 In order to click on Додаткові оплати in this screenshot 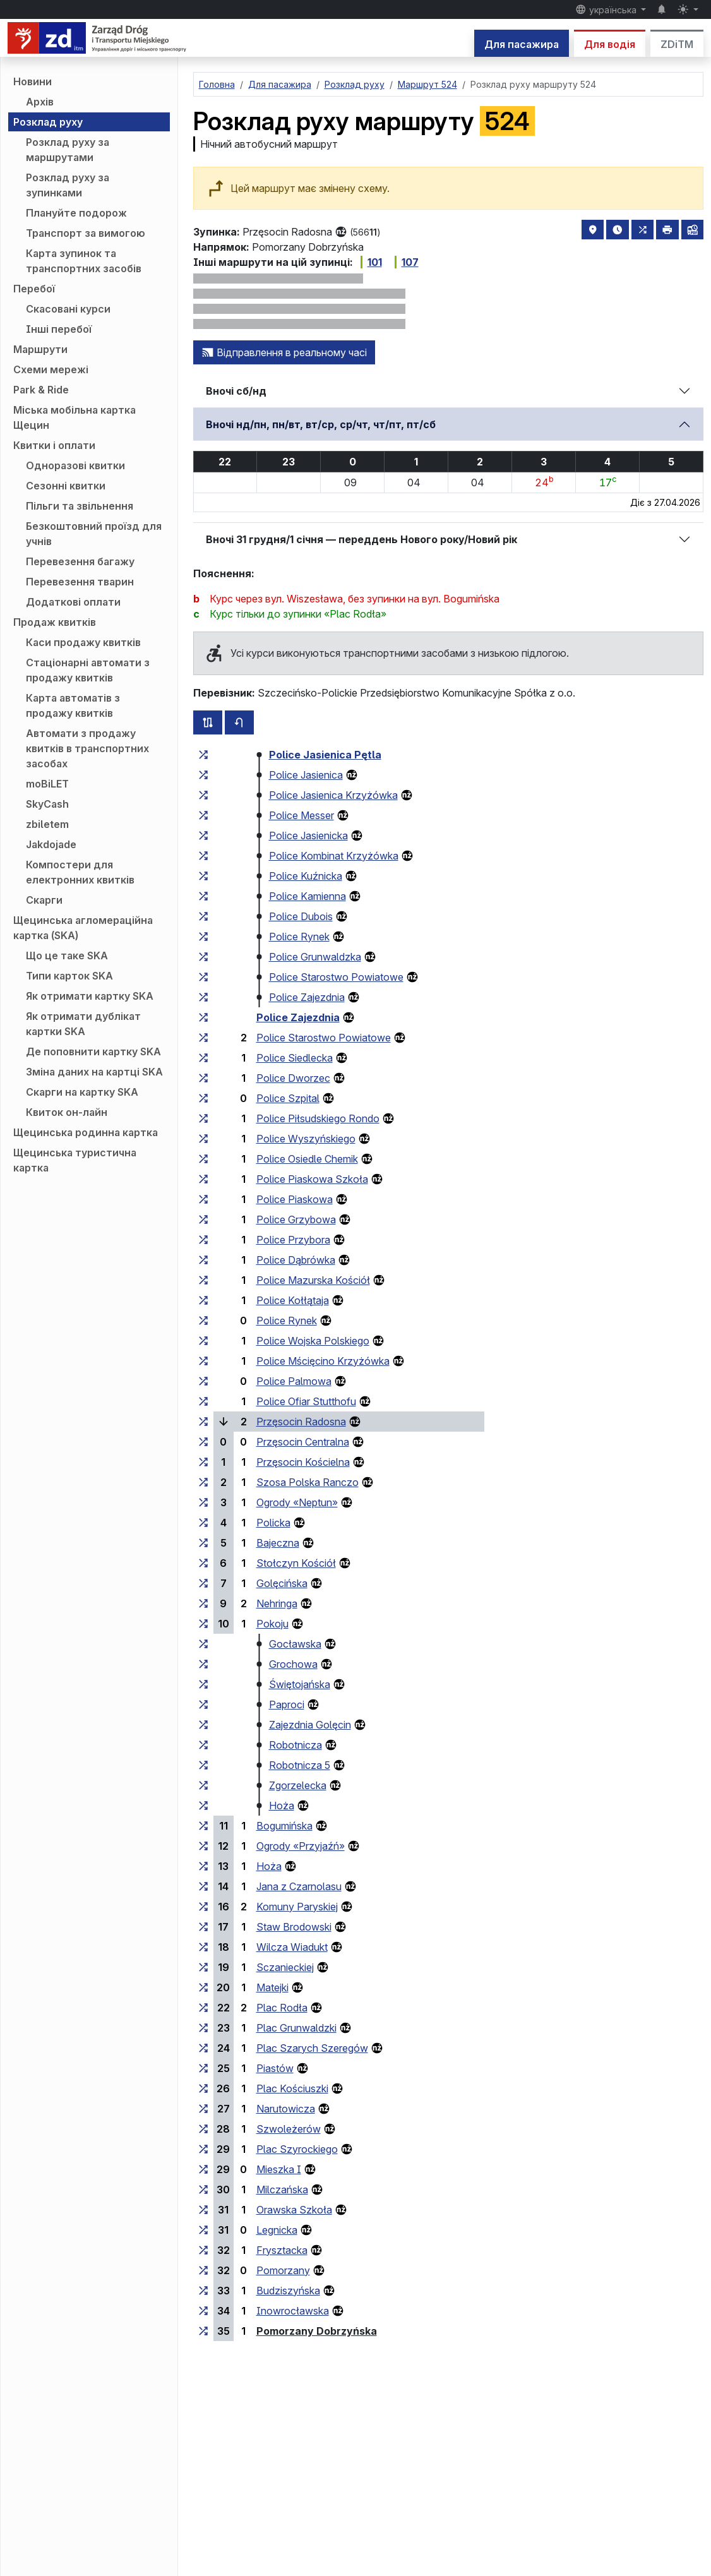, I will do `click(73, 602)`.